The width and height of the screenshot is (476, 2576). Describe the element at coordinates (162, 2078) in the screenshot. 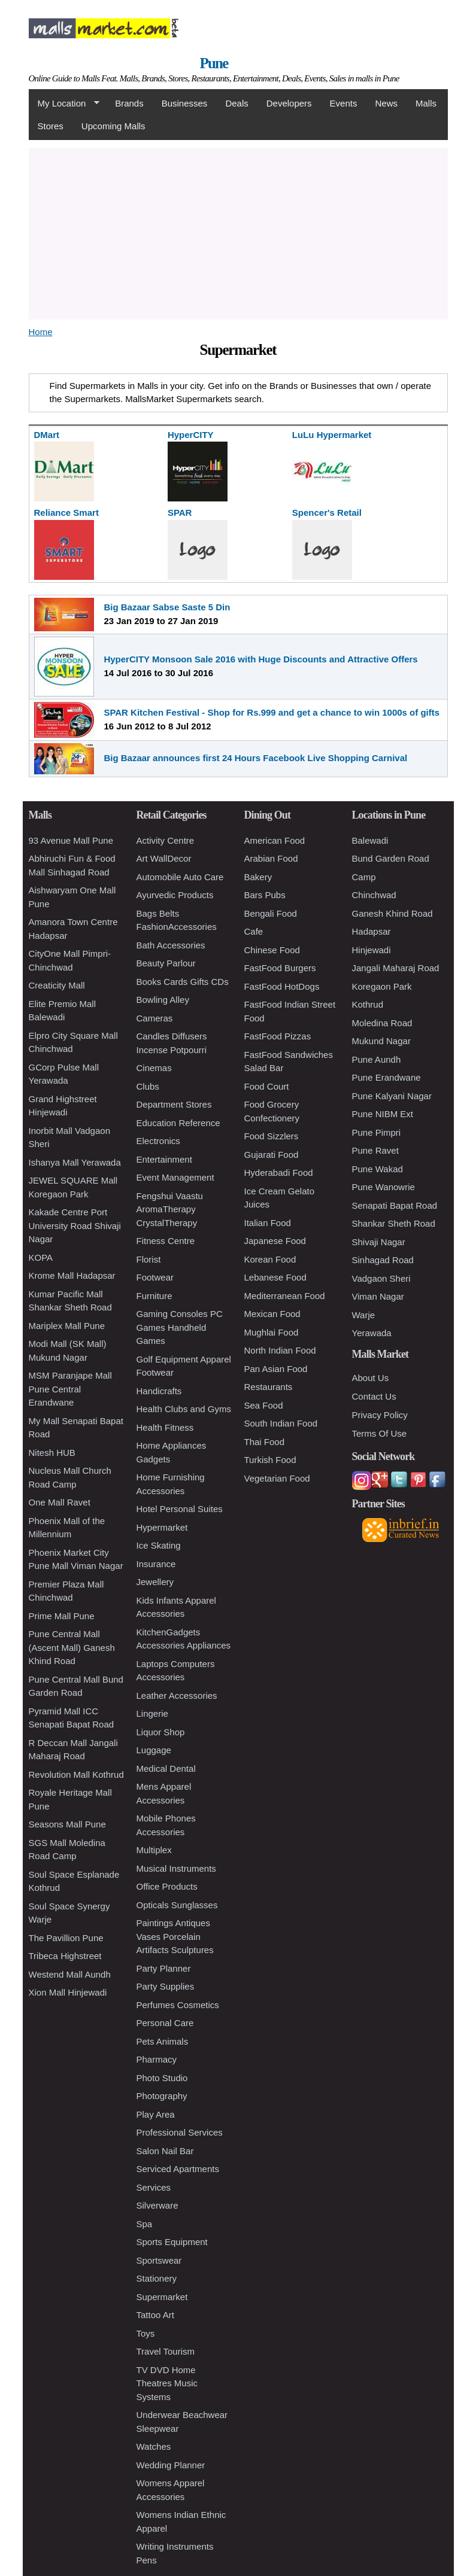

I see `Photo Studio` at that location.